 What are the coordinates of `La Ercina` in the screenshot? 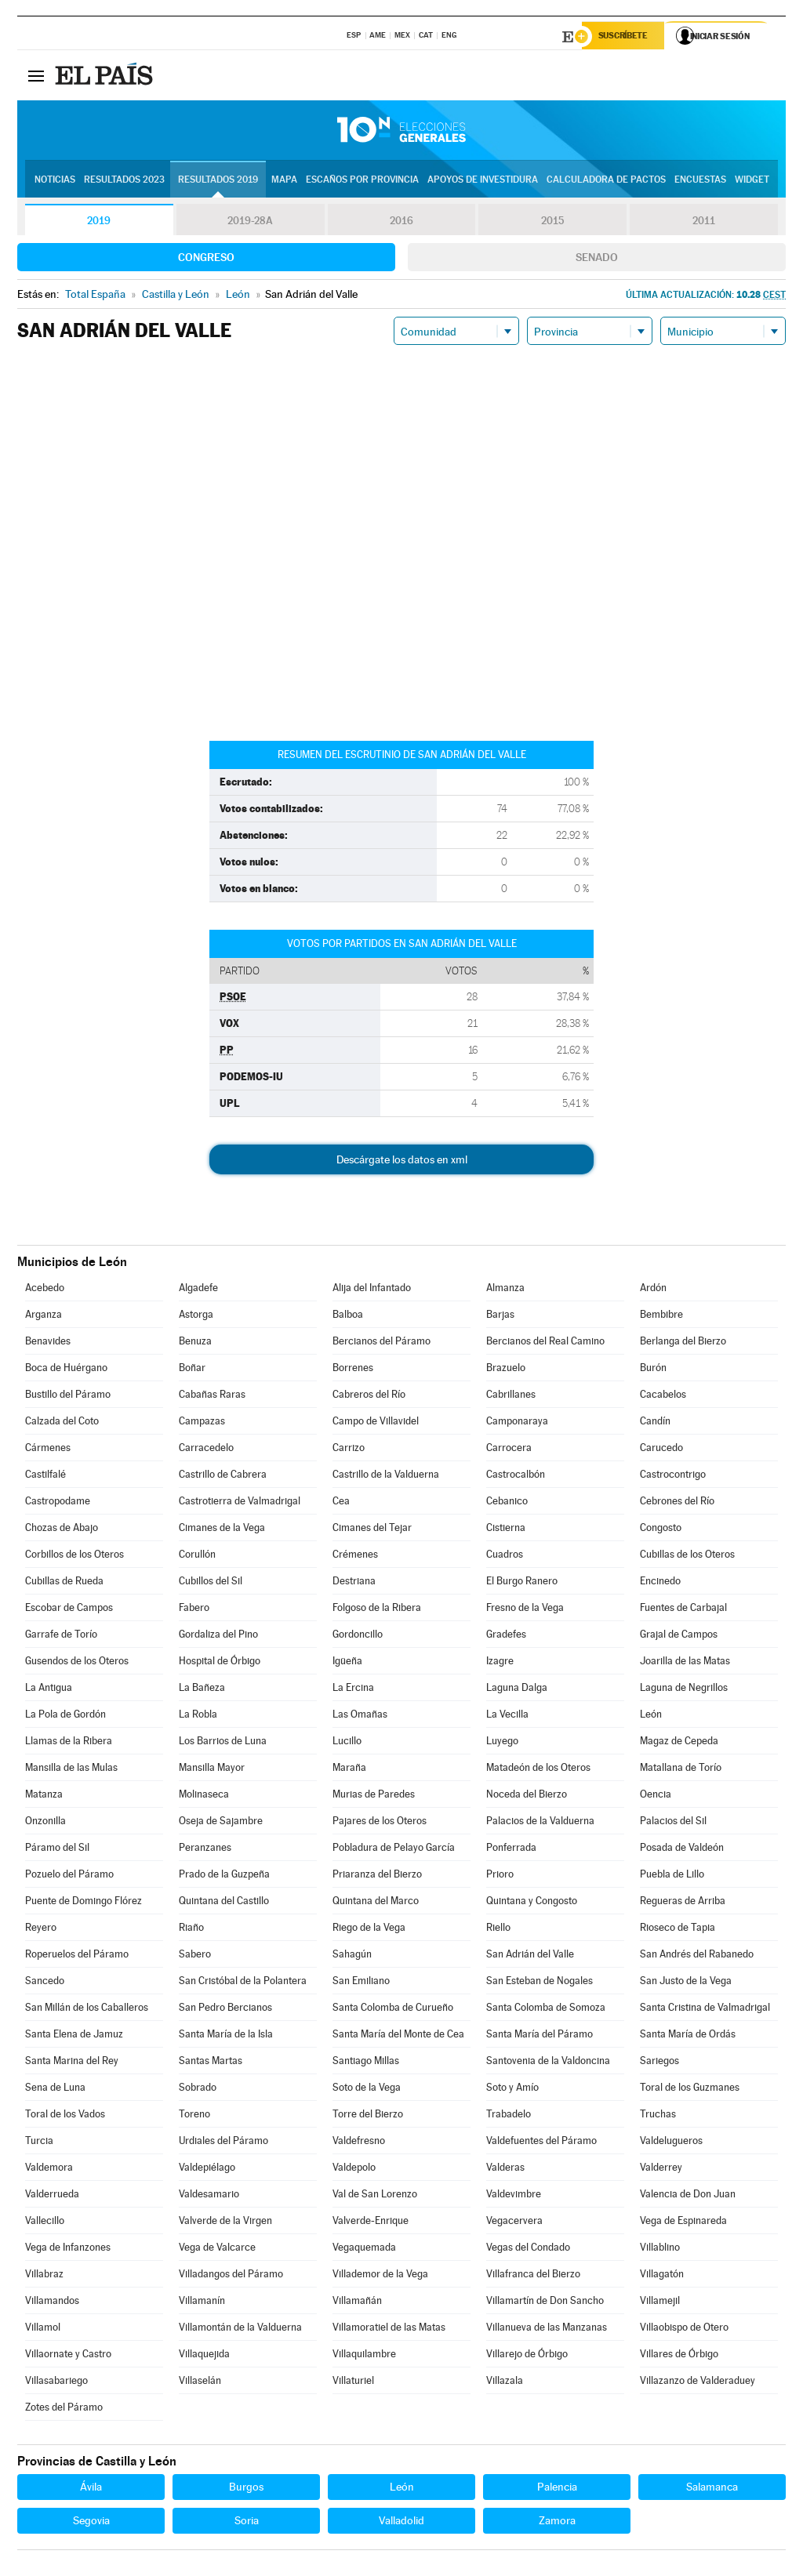 It's located at (353, 1690).